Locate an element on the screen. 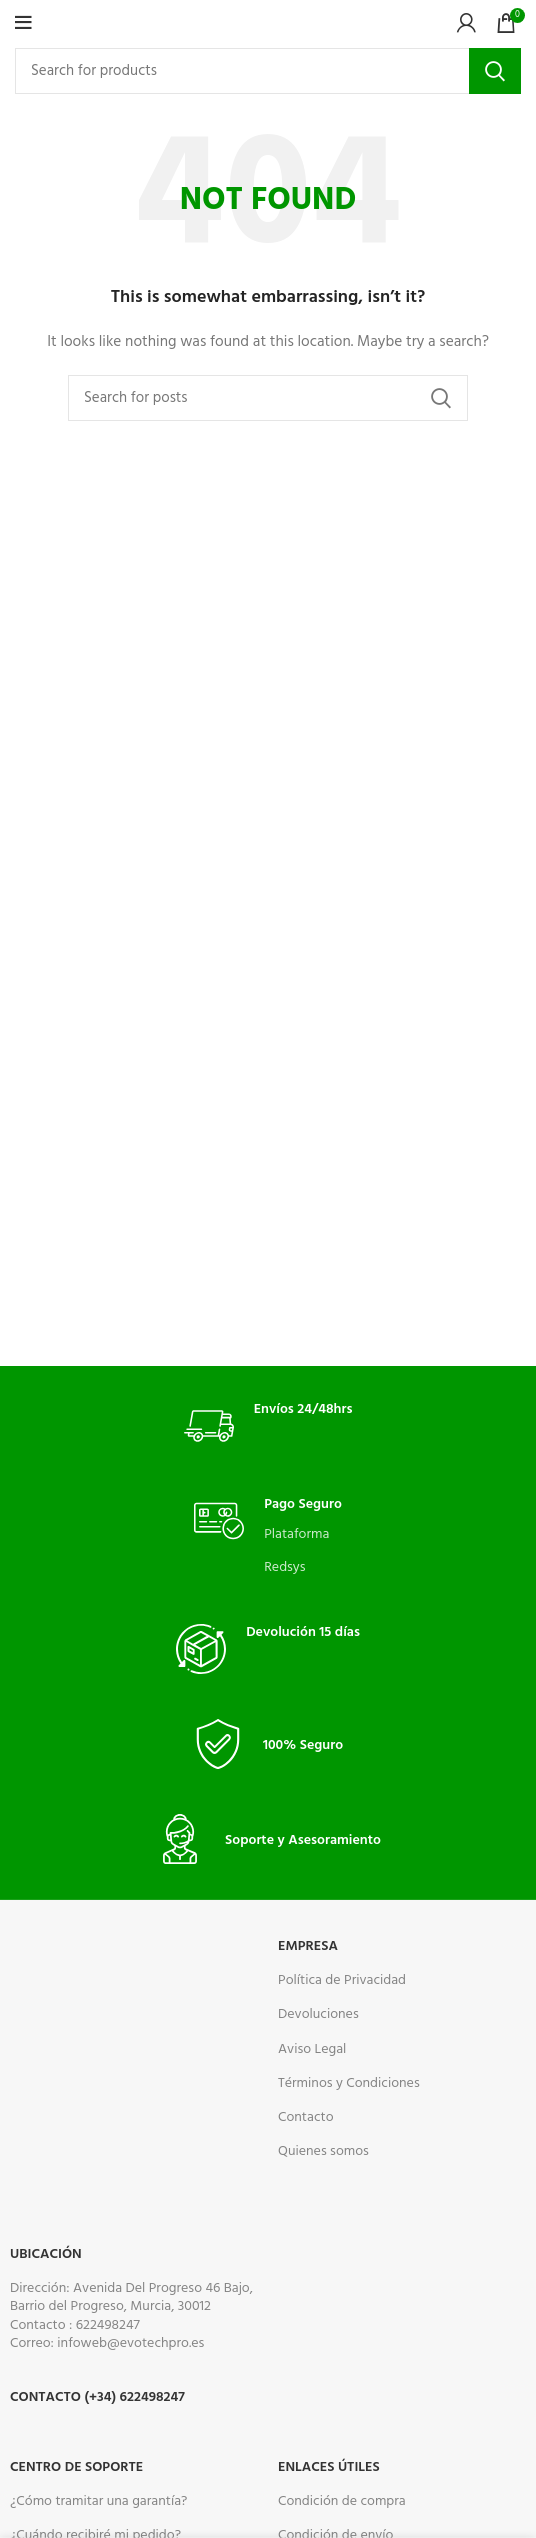 This screenshot has height=2538, width=536. [Search] is located at coordinates (268, 71).